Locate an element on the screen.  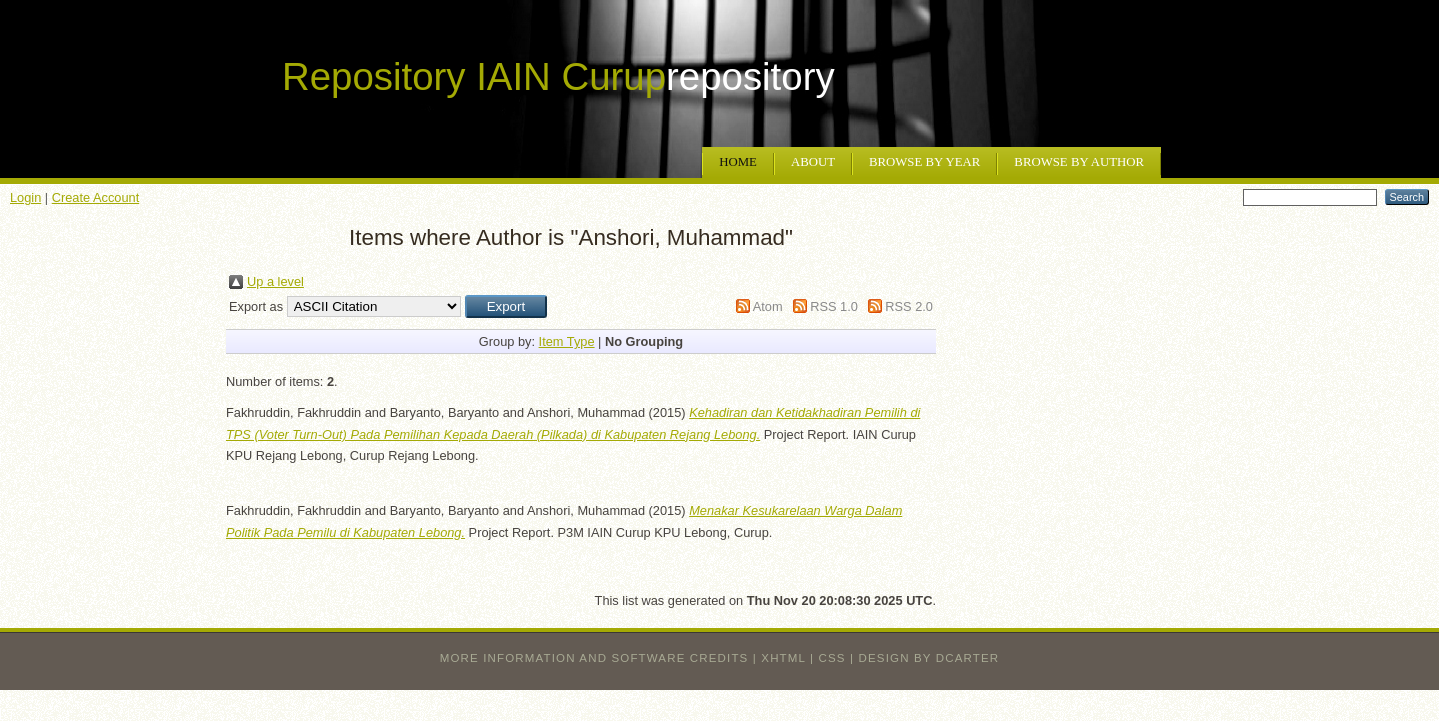
Item Type is located at coordinates (567, 341).